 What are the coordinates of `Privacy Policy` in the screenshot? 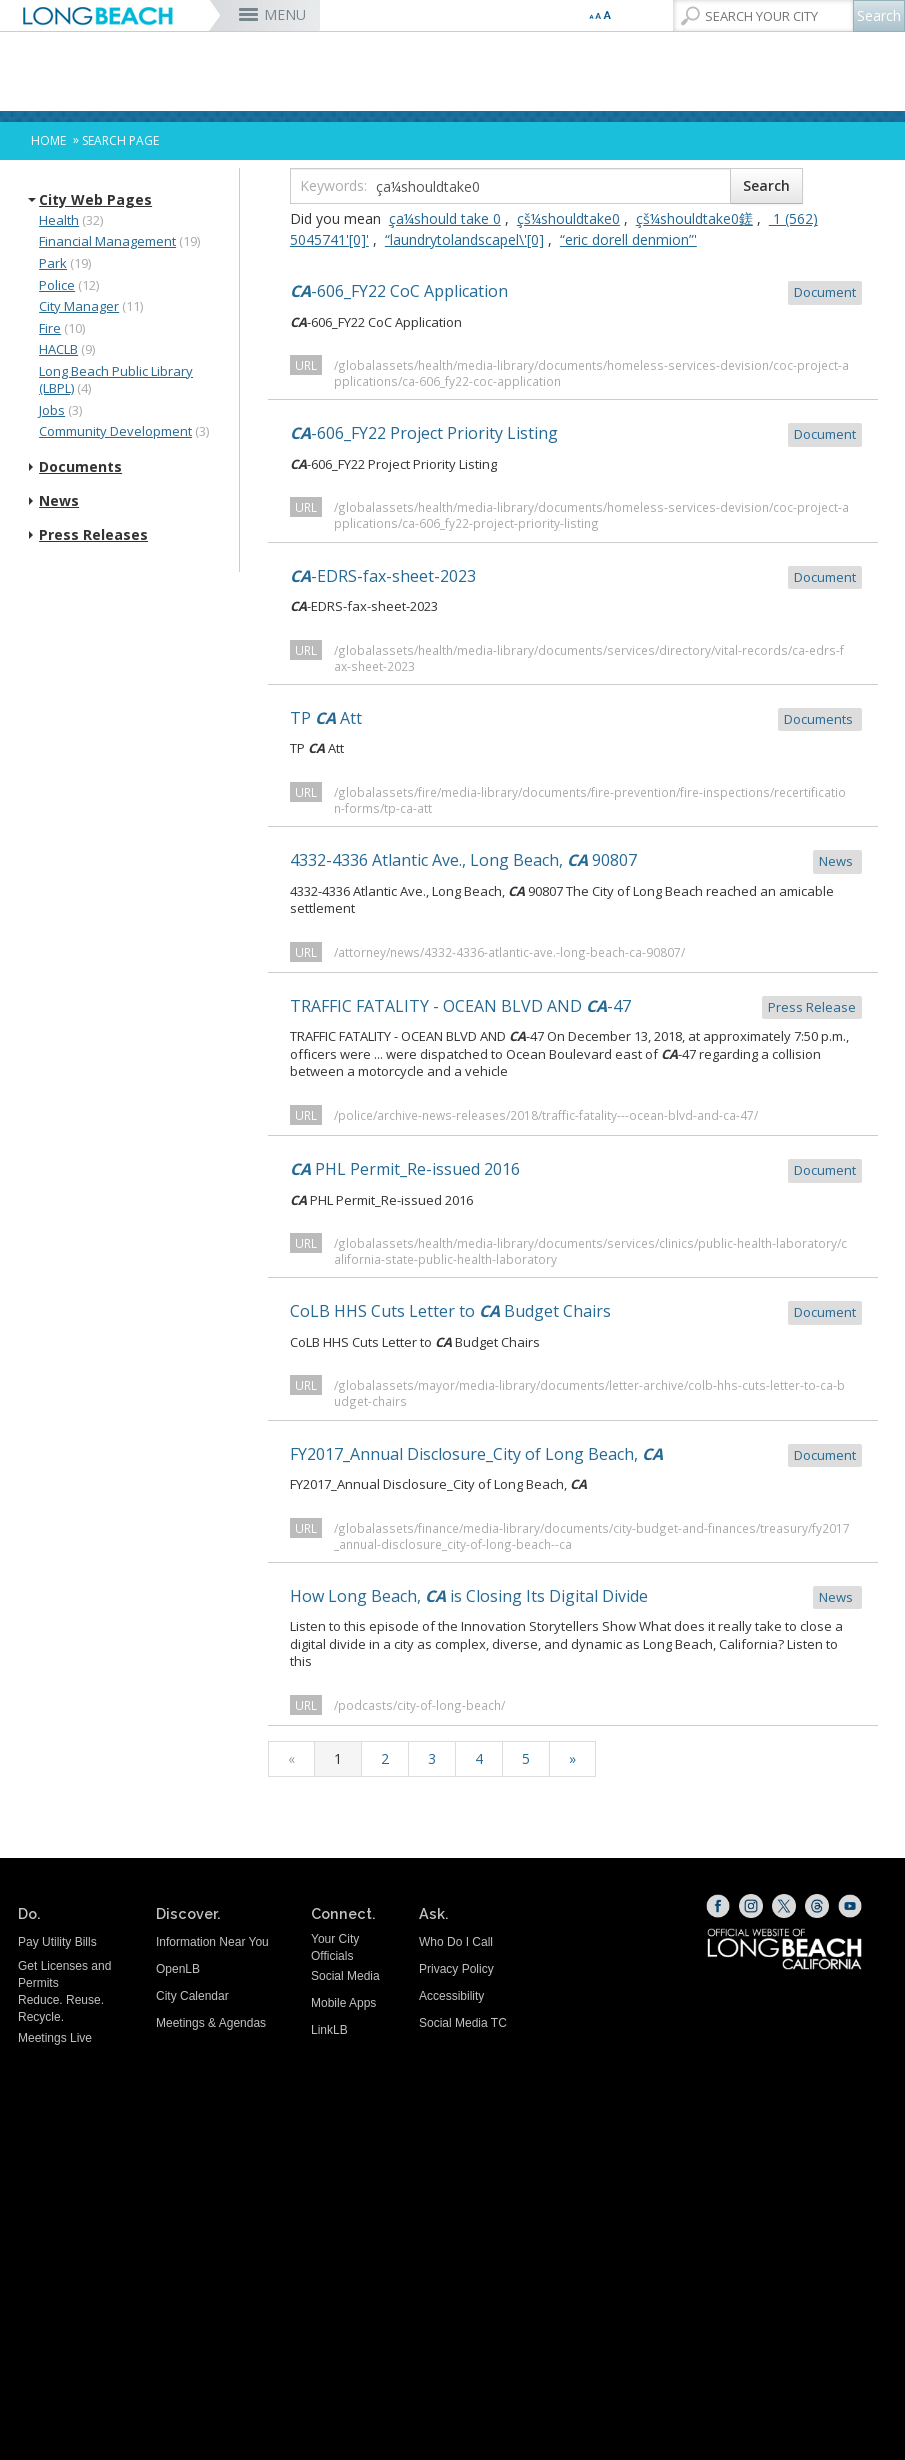 It's located at (456, 1969).